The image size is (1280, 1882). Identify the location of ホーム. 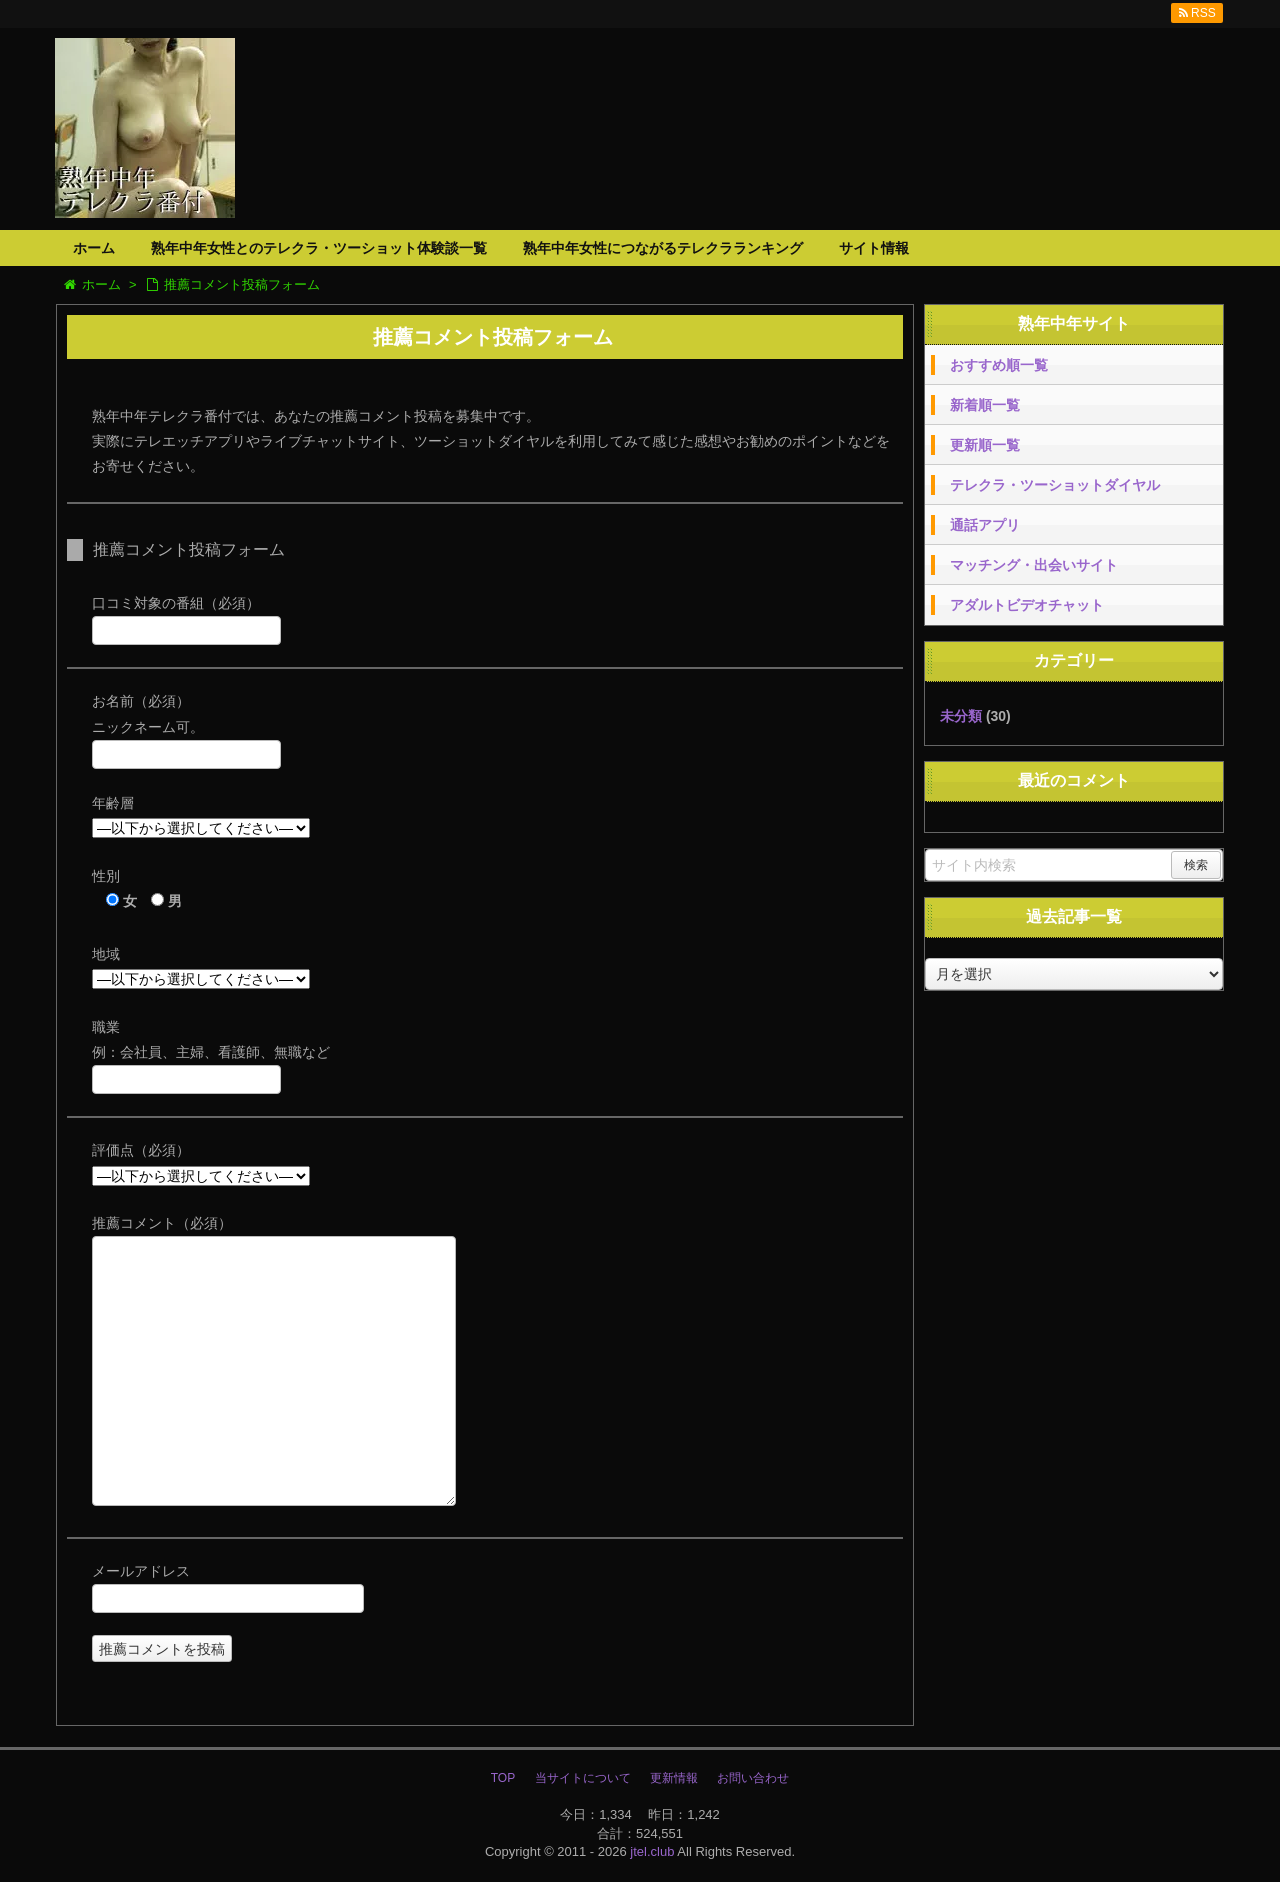
(94, 248).